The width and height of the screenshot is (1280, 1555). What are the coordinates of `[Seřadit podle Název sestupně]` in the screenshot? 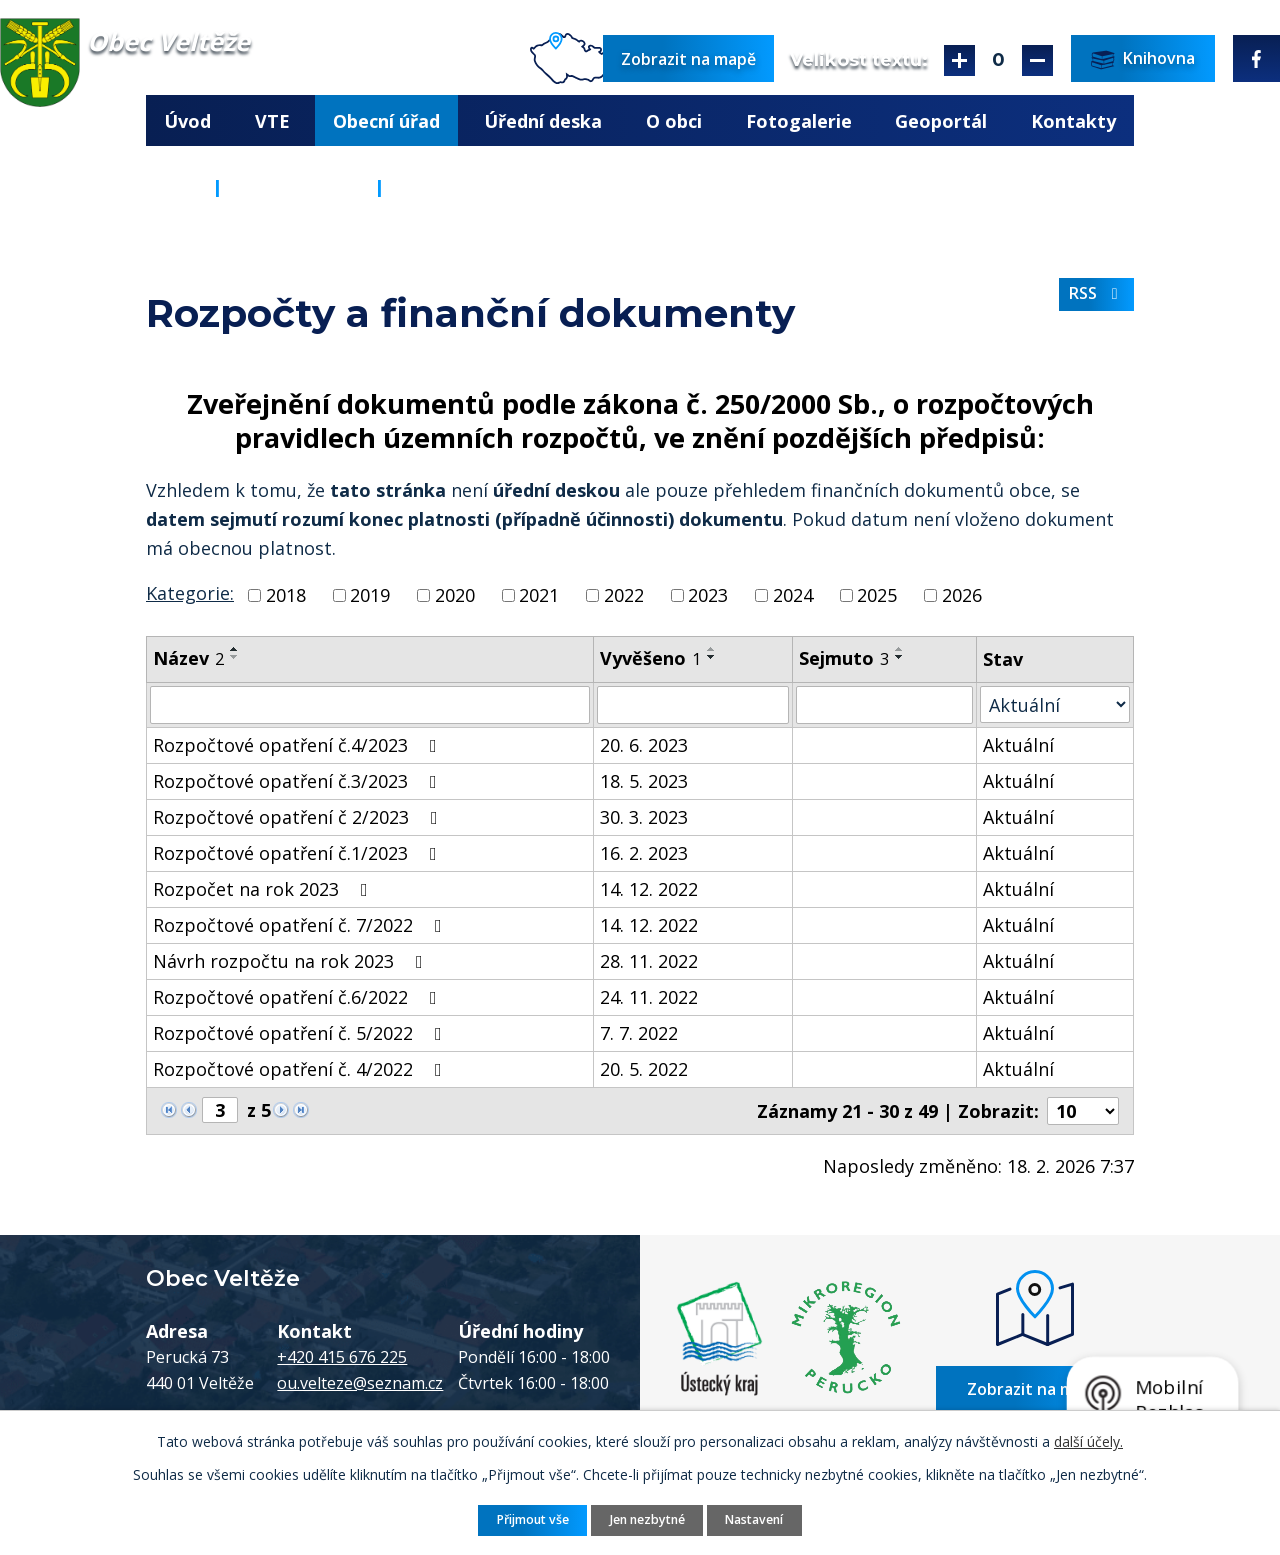 It's located at (235, 657).